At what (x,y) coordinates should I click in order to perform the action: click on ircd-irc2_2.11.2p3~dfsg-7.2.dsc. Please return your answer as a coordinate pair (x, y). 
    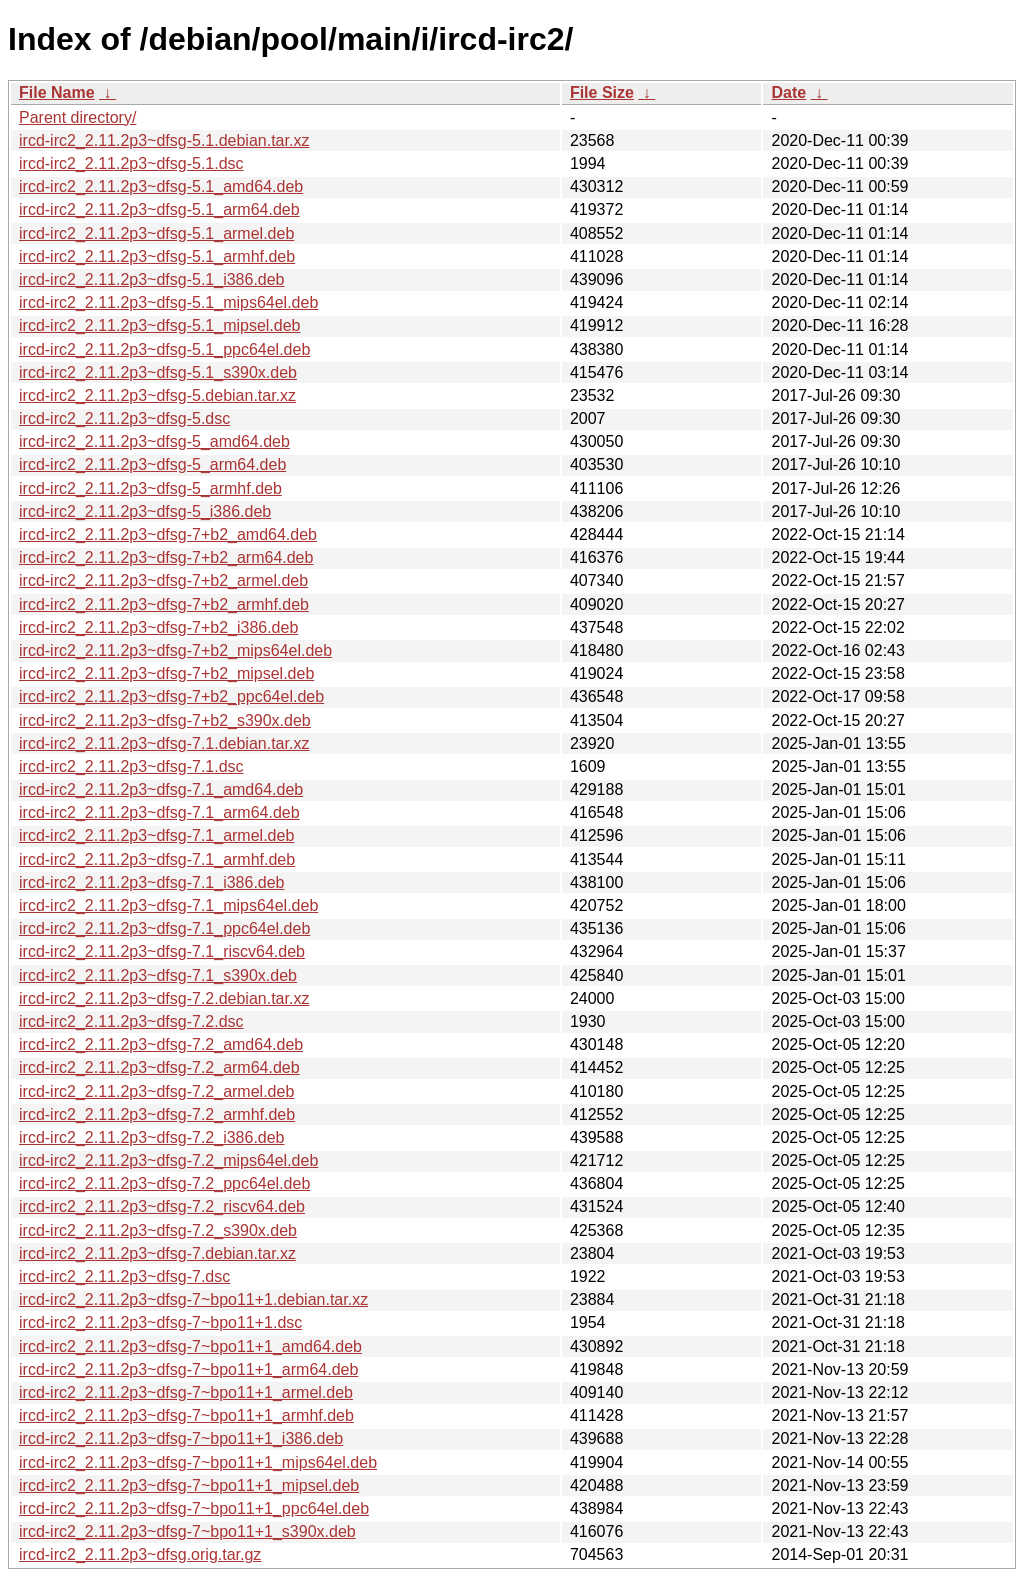
    Looking at the image, I should click on (131, 1021).